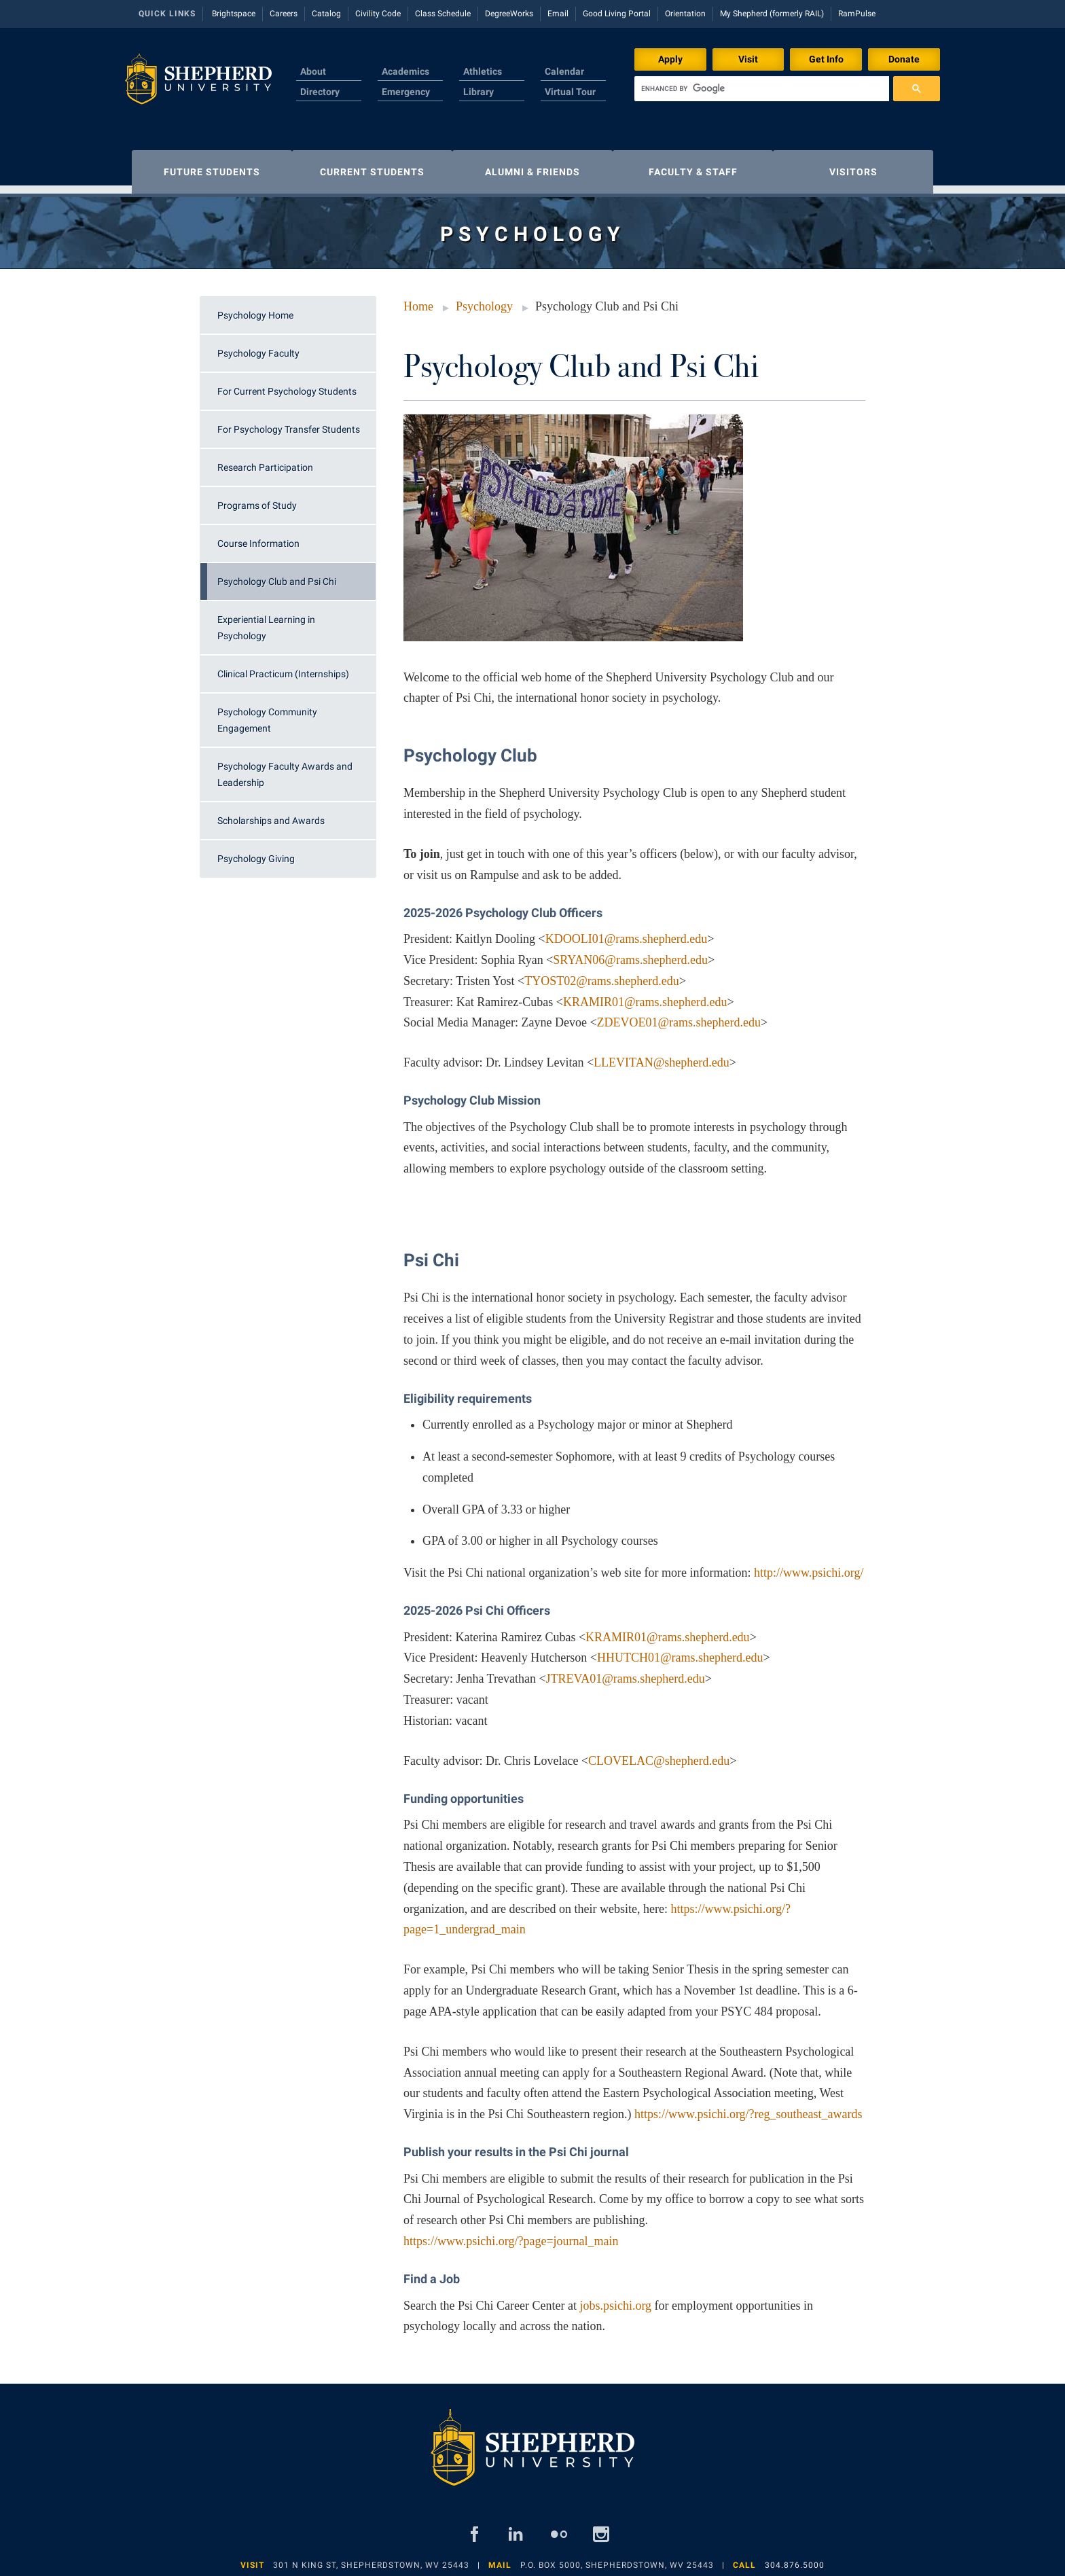 This screenshot has width=1065, height=2576. Describe the element at coordinates (258, 536) in the screenshot. I see `Course Information` at that location.